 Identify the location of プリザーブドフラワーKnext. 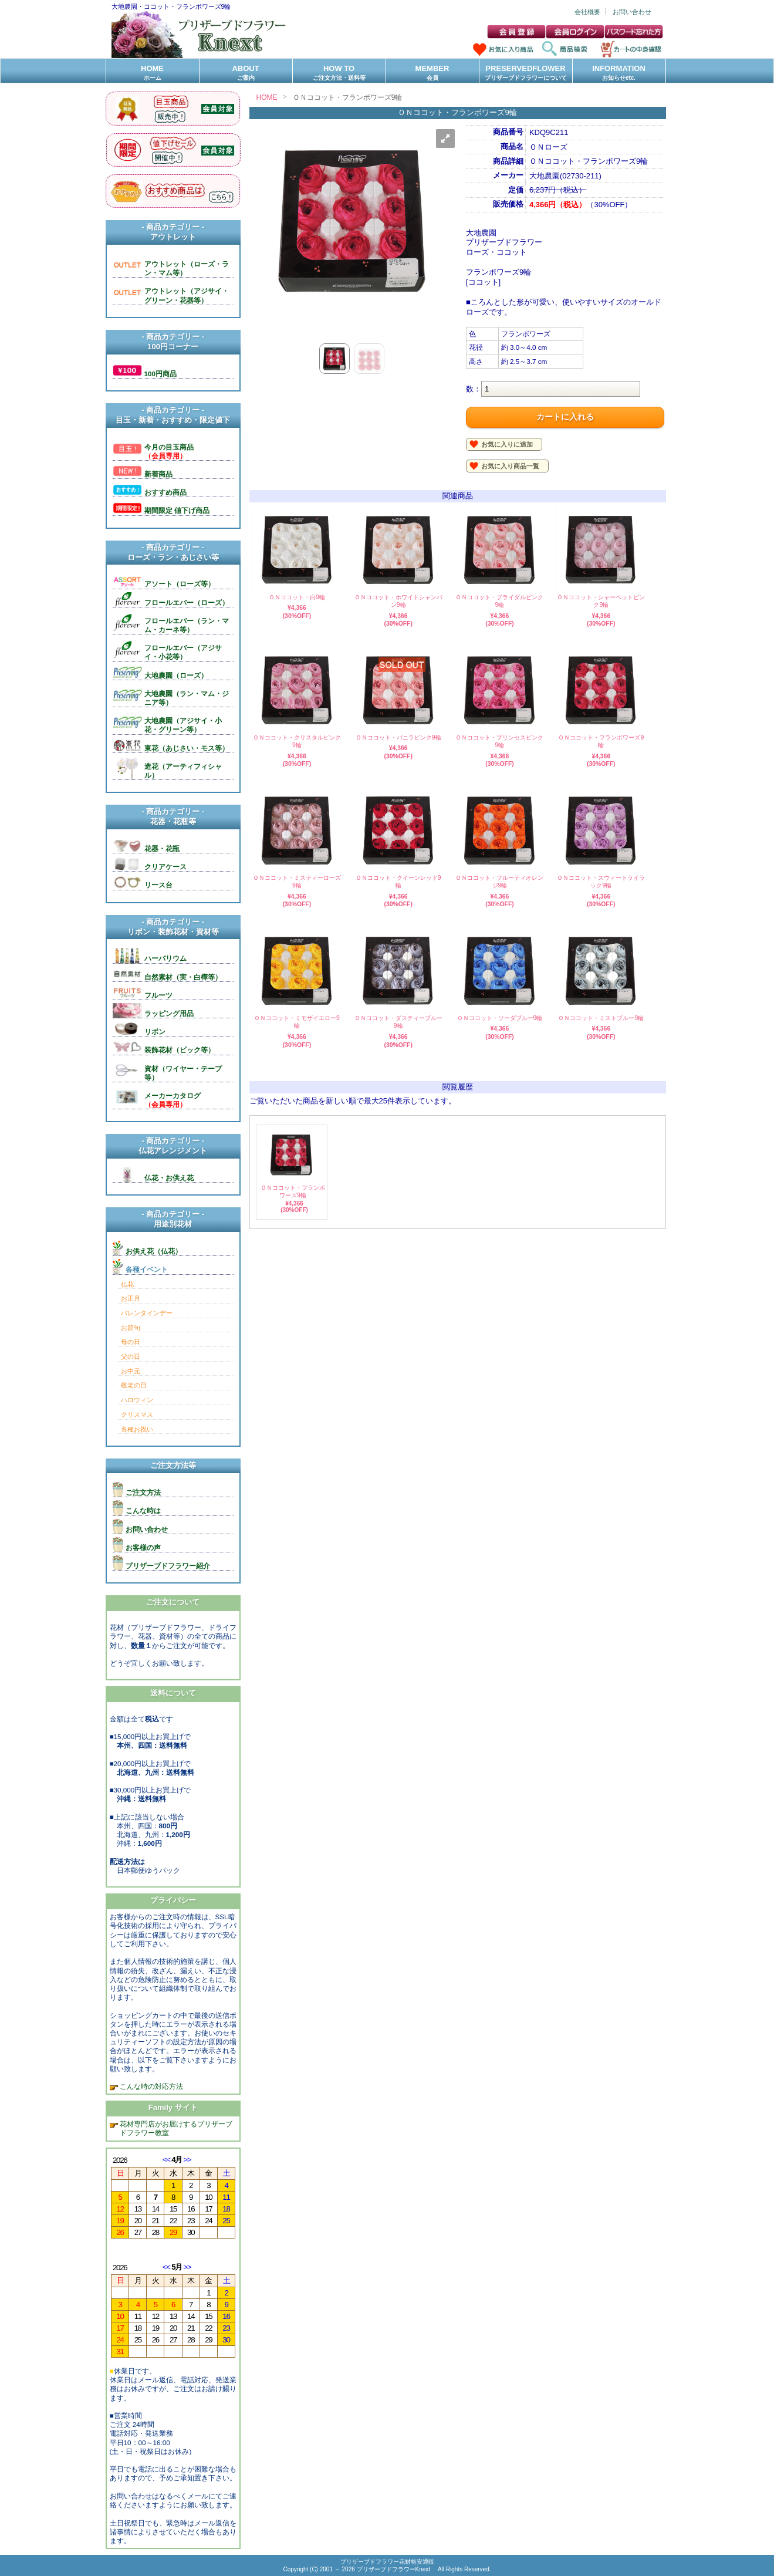
(394, 2569).